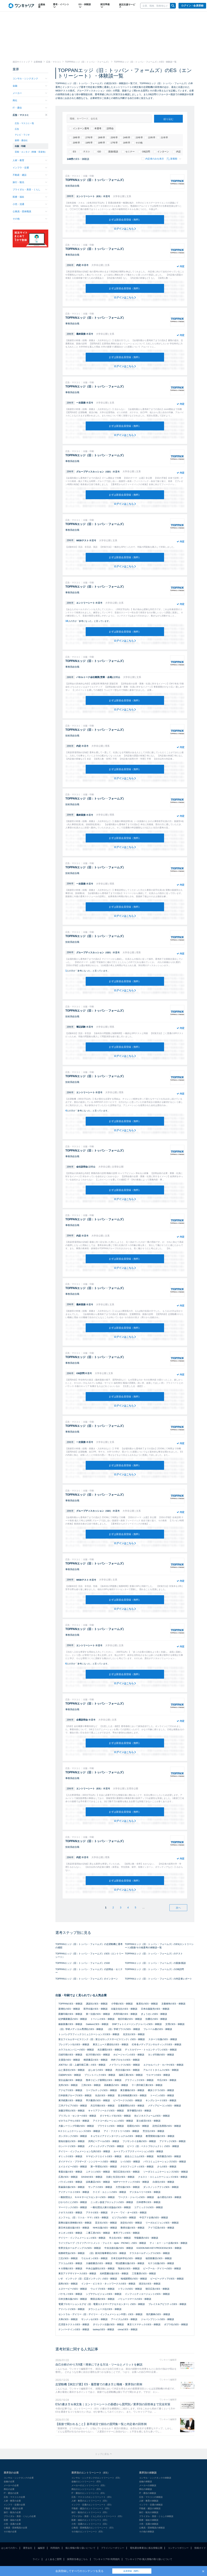 The image size is (207, 2576). Describe the element at coordinates (124, 2319) in the screenshot. I see `アベイズムのES・体験談` at that location.